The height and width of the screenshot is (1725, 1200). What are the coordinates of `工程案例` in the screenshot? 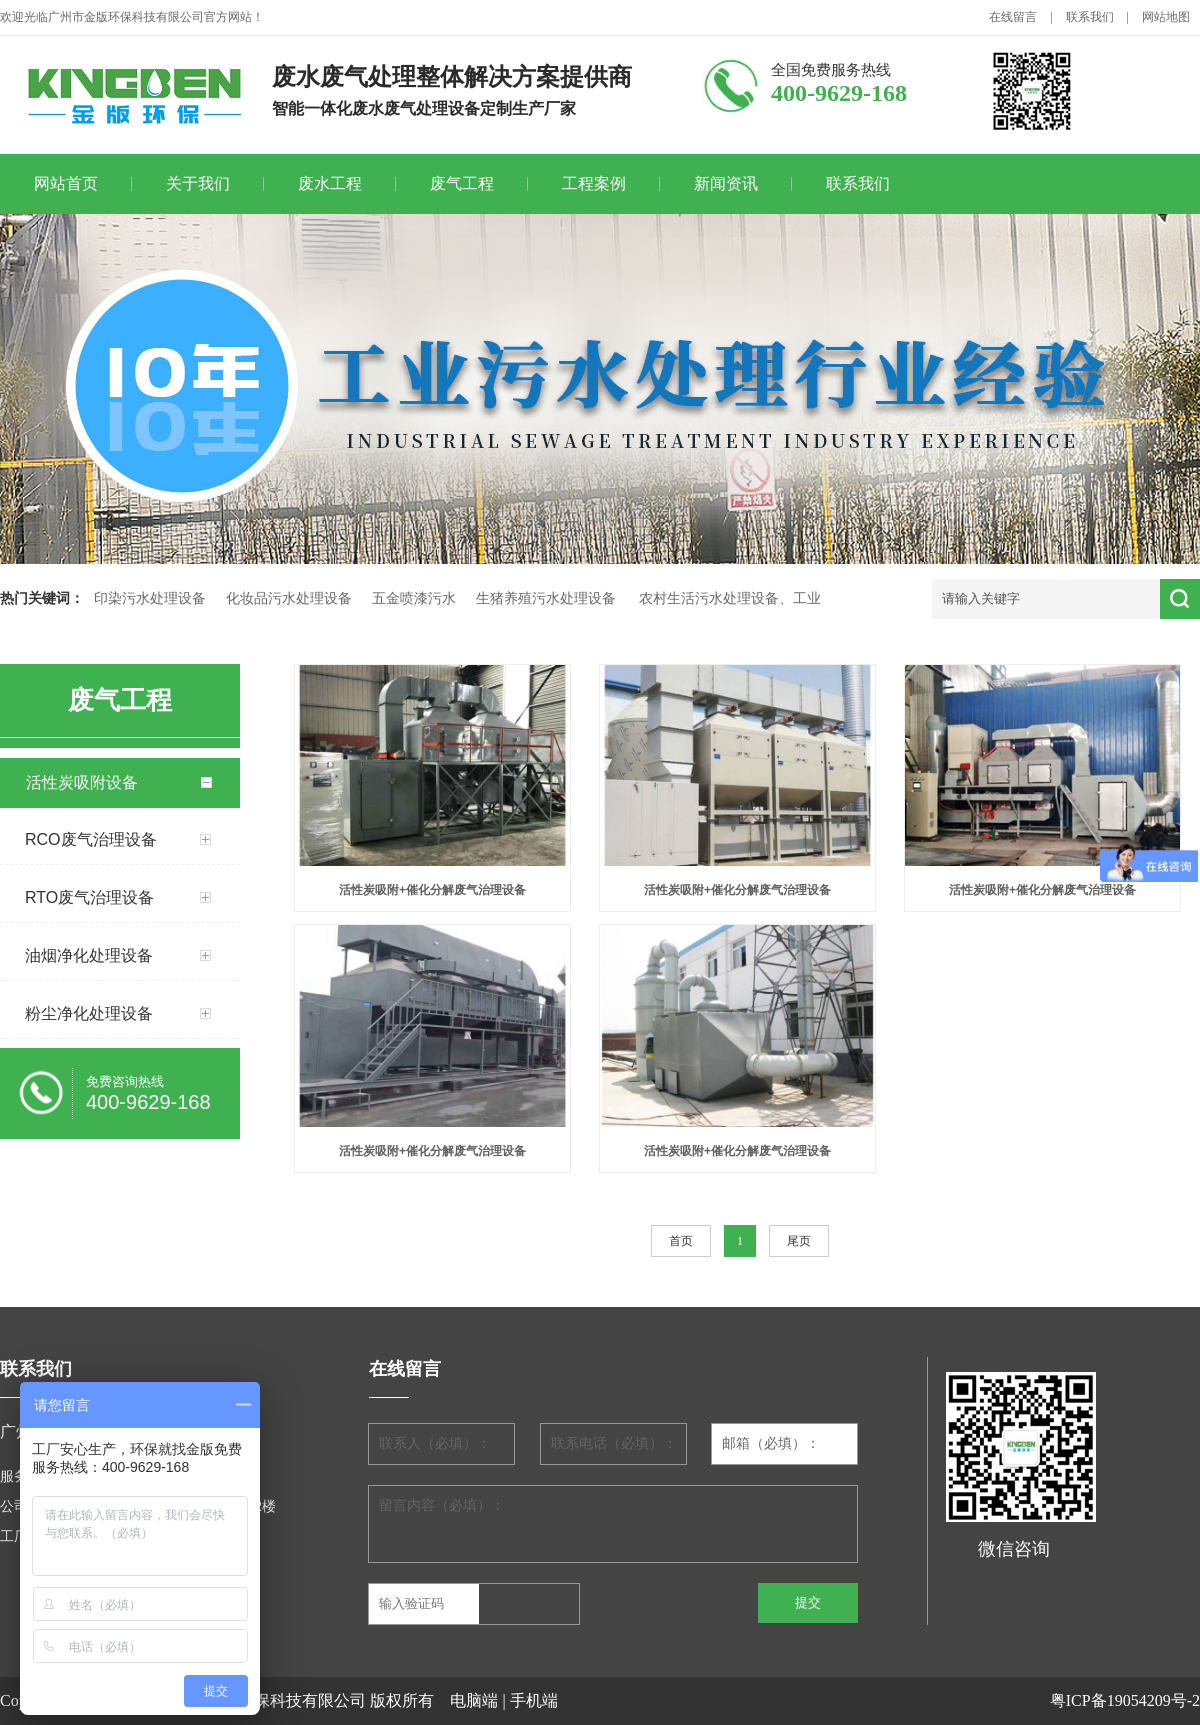 It's located at (594, 183).